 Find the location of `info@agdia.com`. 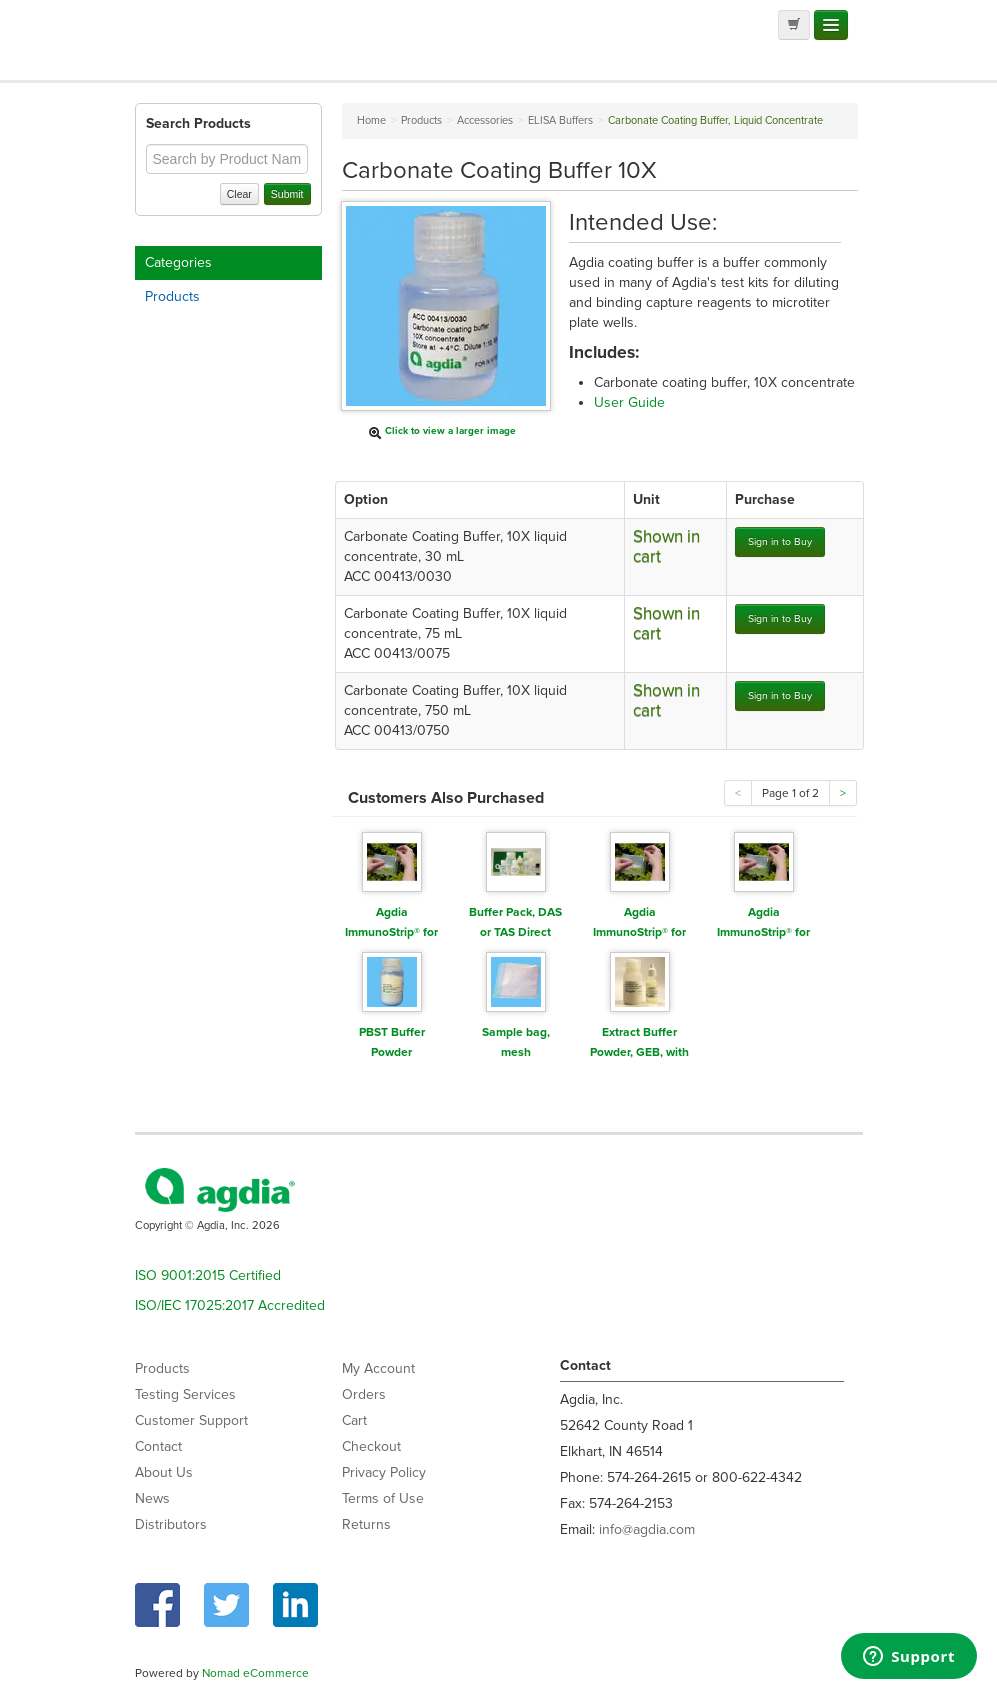

info@agdia.com is located at coordinates (647, 1529).